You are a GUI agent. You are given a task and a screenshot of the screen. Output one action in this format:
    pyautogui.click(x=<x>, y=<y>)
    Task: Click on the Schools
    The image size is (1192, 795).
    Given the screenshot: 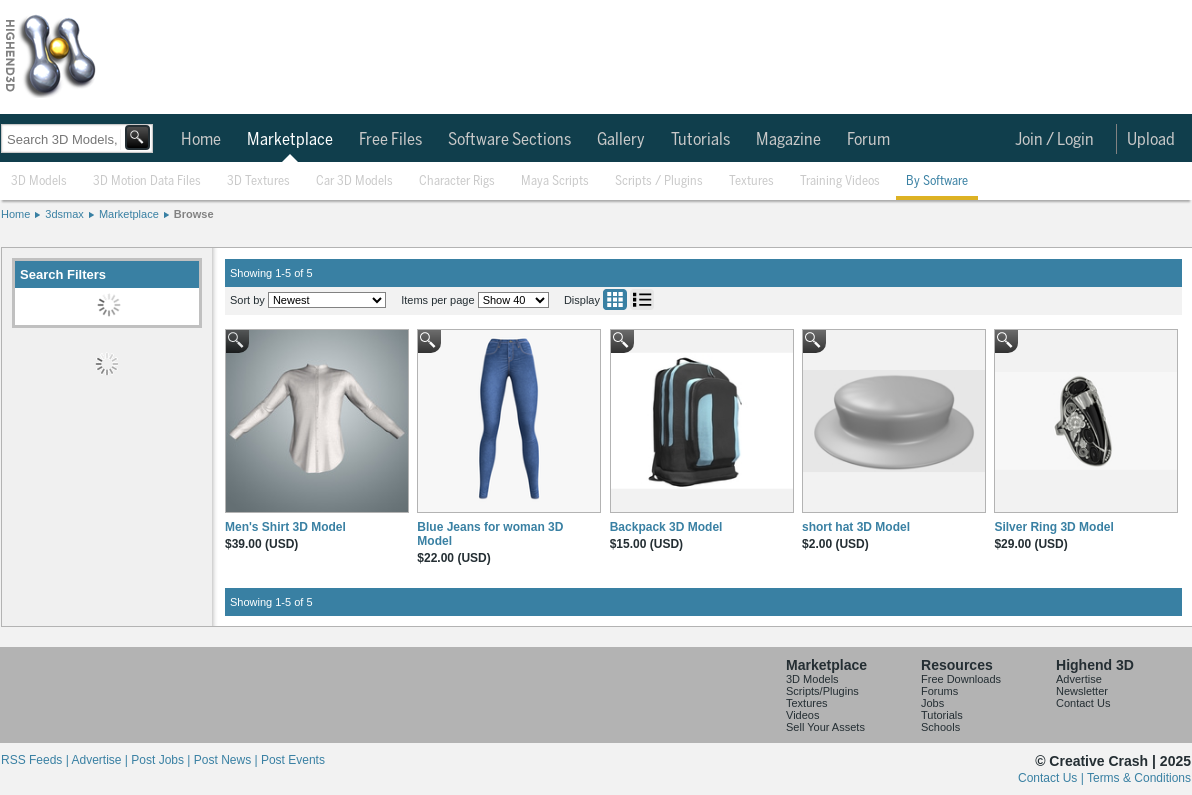 What is the action you would take?
    pyautogui.click(x=940, y=727)
    